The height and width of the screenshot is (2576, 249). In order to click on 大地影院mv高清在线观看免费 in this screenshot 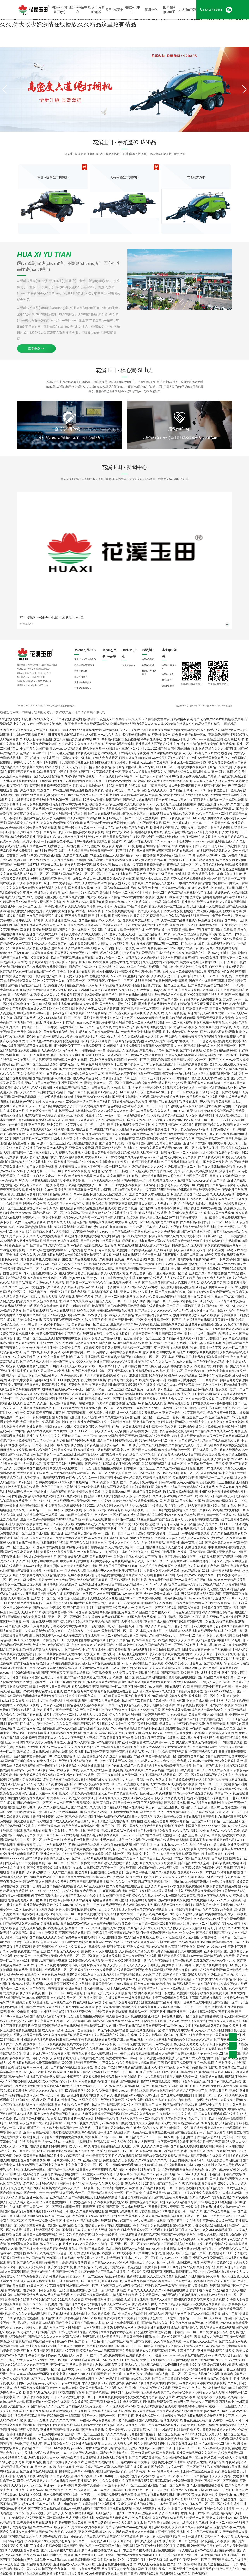, I will do `click(34, 2253)`.